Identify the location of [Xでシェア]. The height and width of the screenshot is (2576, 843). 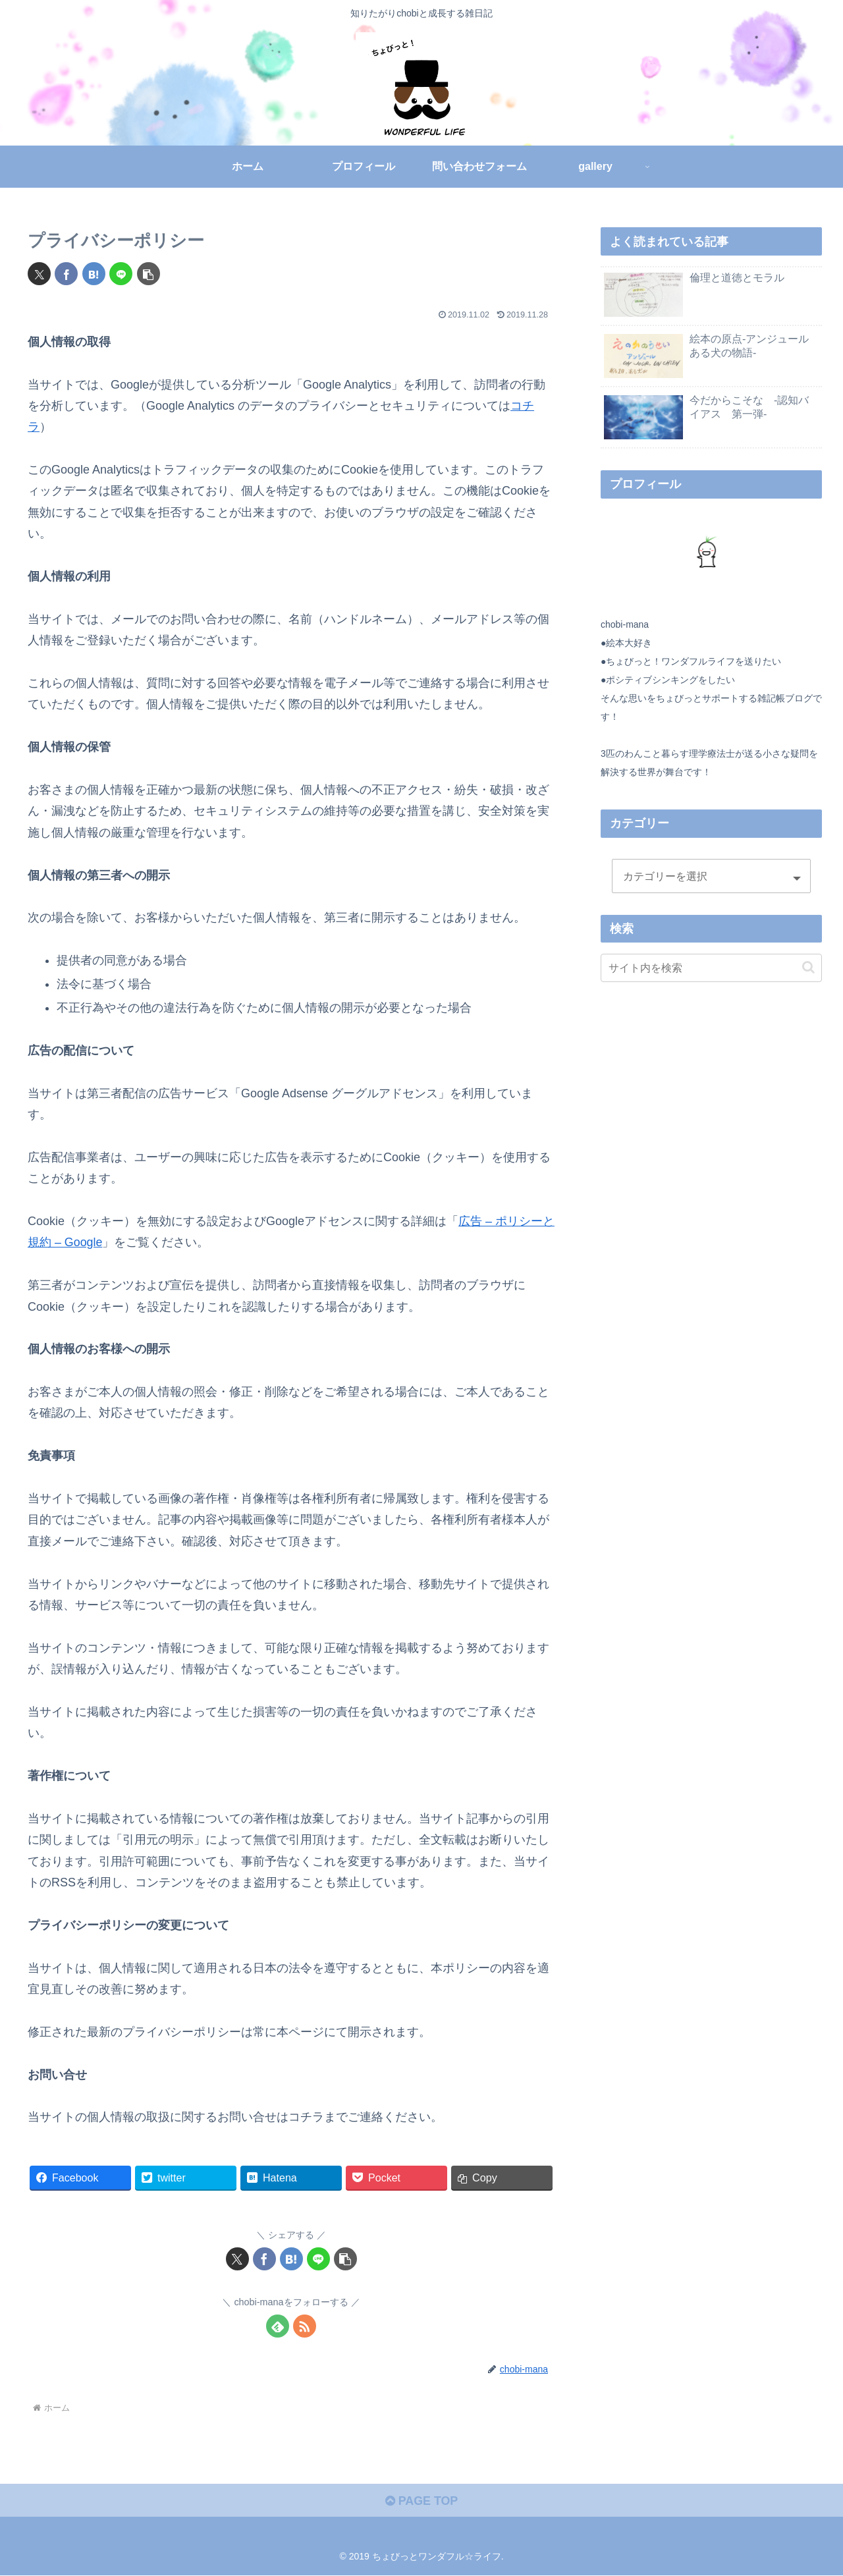
(39, 273).